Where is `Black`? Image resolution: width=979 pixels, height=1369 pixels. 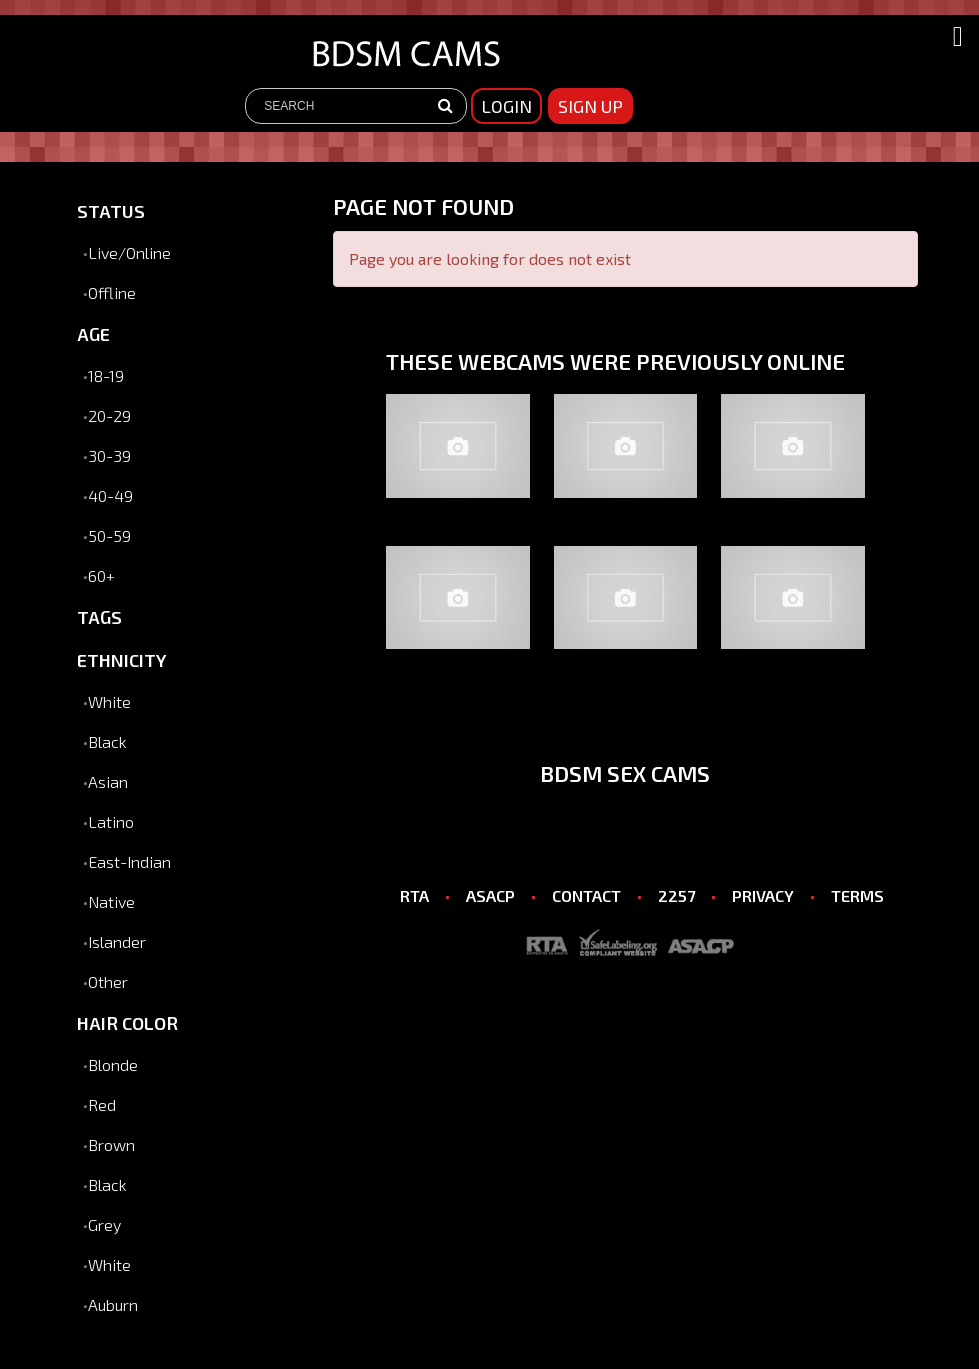 Black is located at coordinates (107, 741).